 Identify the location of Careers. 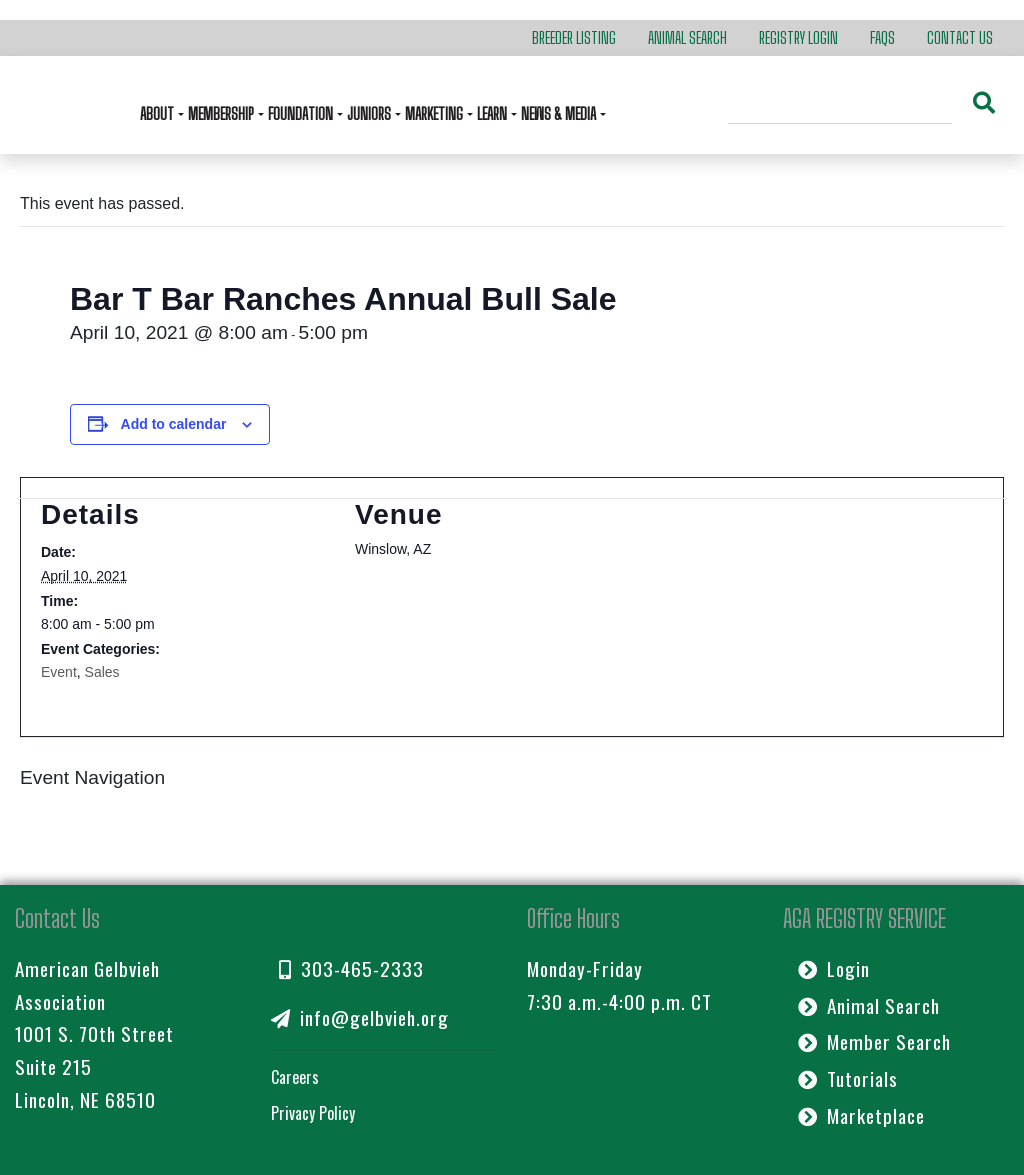
(295, 1077).